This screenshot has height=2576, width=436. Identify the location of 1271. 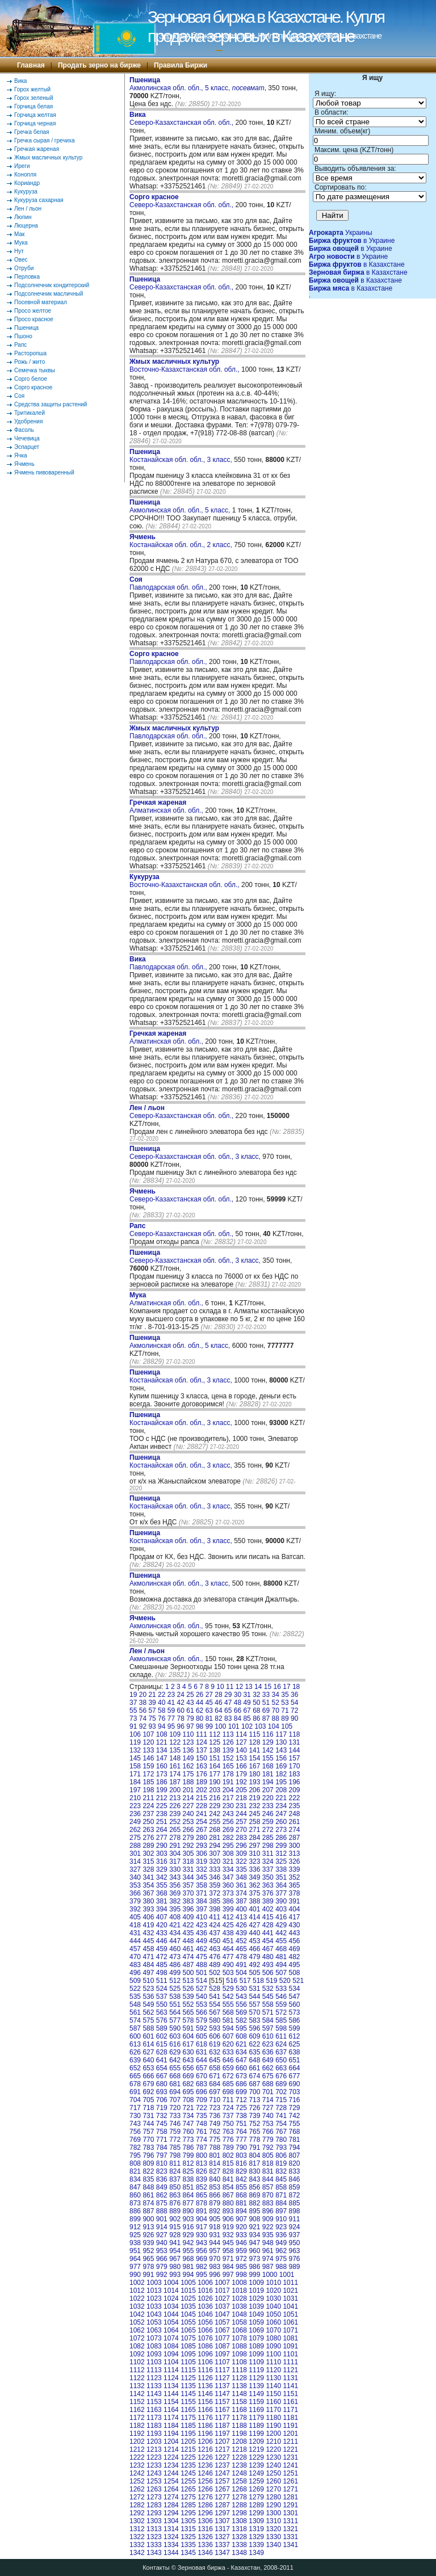
(290, 2489).